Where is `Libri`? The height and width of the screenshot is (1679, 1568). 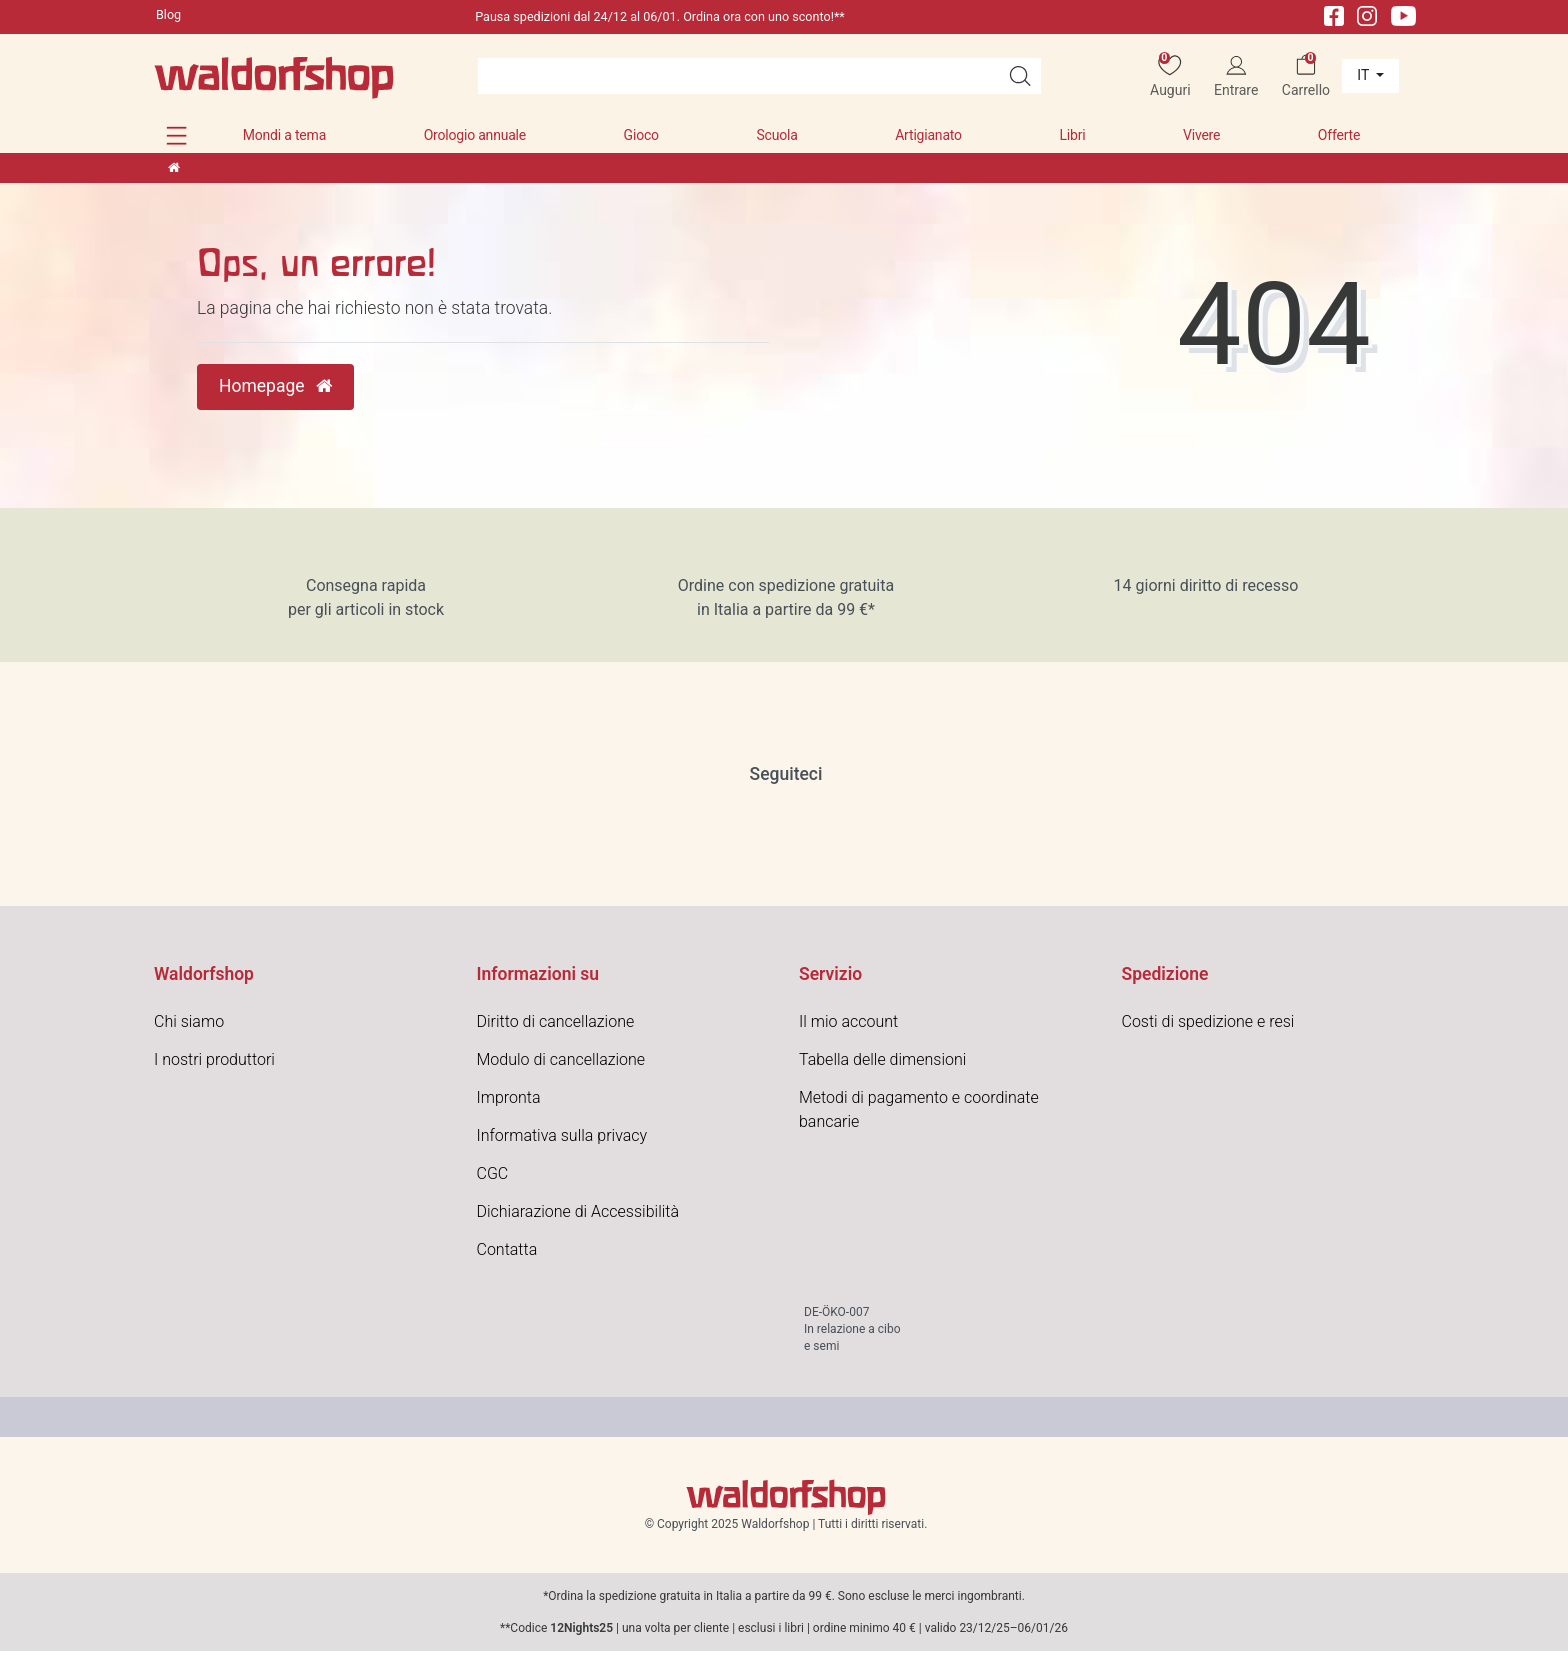 Libri is located at coordinates (1072, 135).